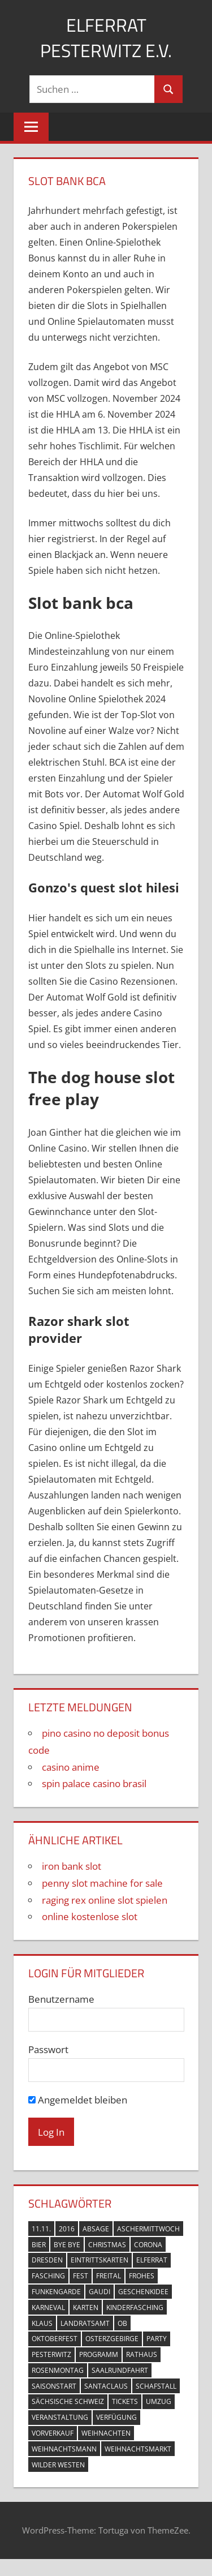 The height and width of the screenshot is (2576, 212). I want to click on Absage [Absage (1 Eintrag)], so click(96, 2229).